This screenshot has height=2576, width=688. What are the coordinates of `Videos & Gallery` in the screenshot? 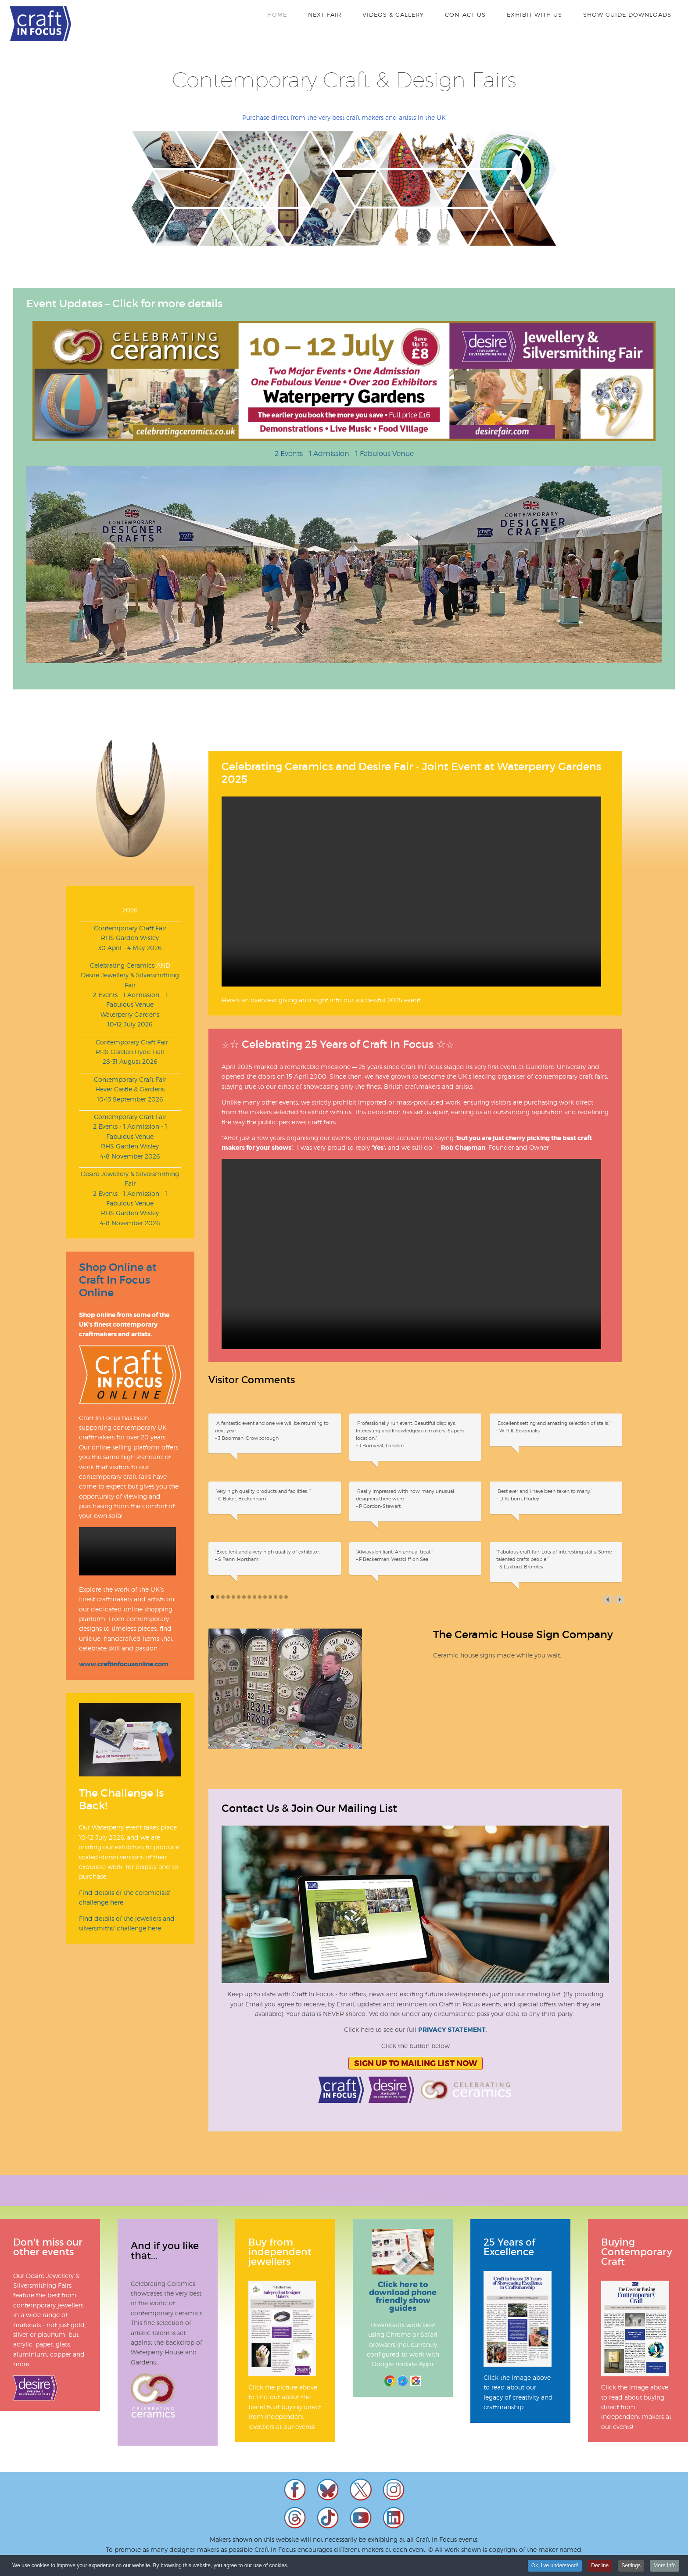 It's located at (393, 14).